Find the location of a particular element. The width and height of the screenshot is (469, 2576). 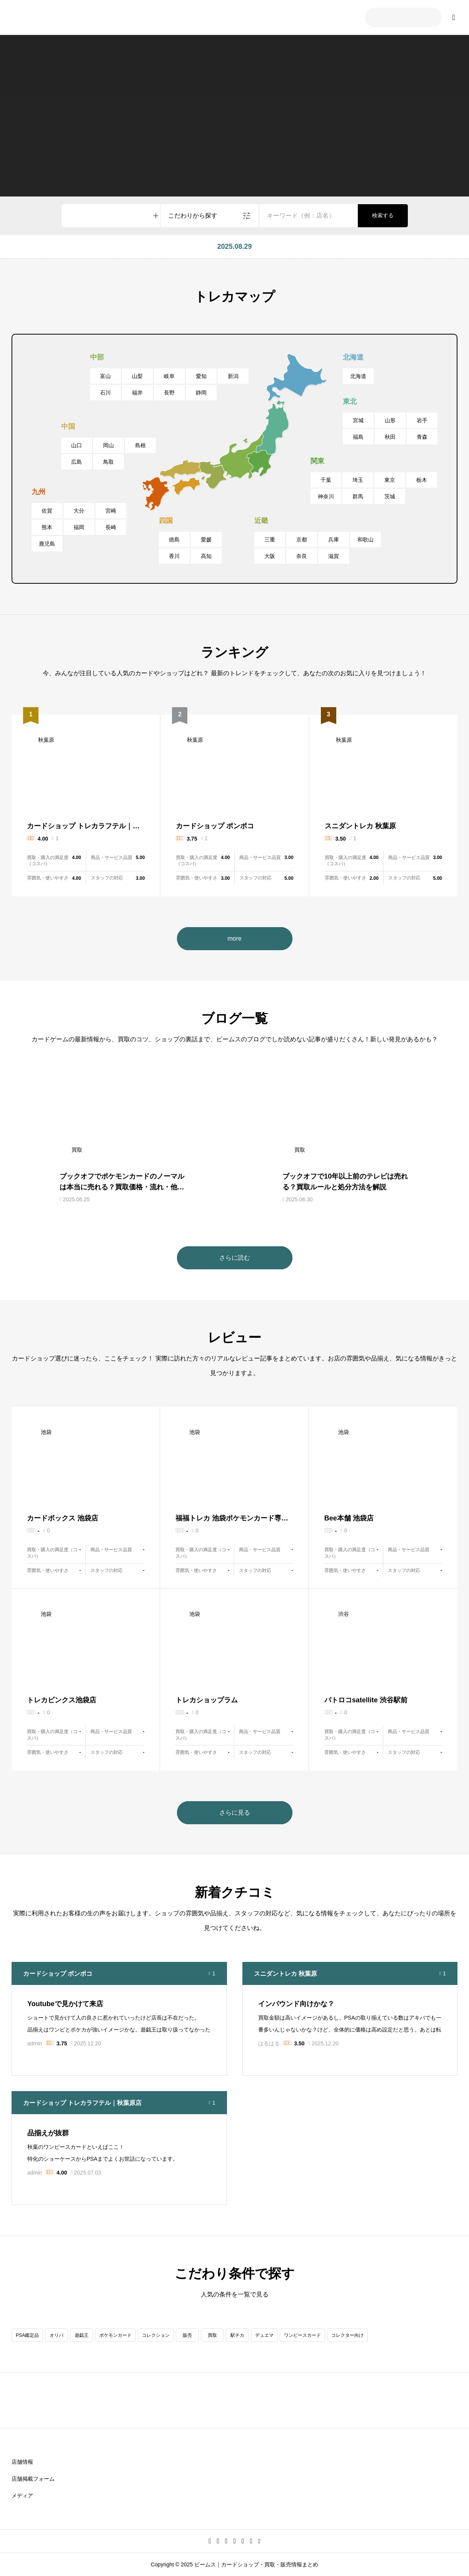

福島 is located at coordinates (358, 437).